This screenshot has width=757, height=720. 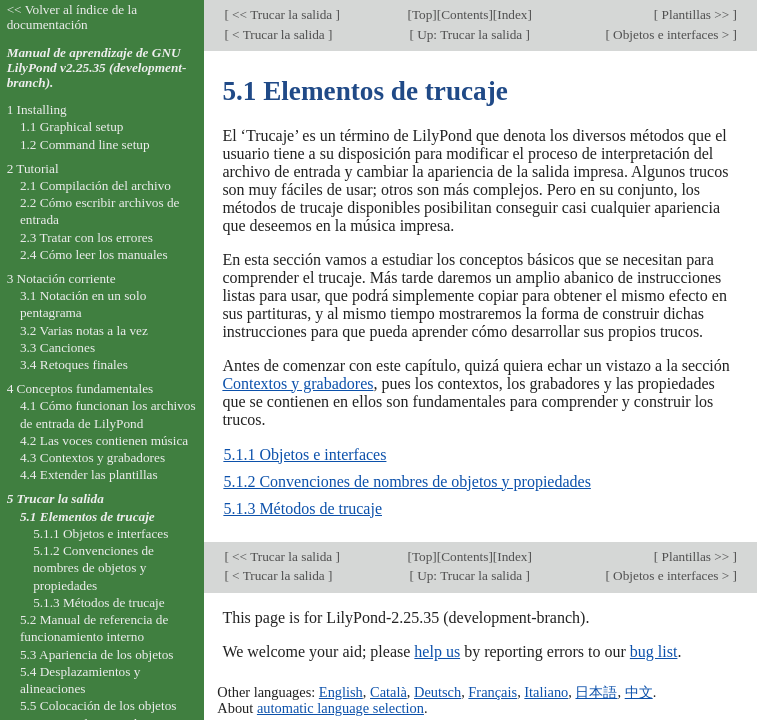 What do you see at coordinates (98, 705) in the screenshot?
I see `5.5 Colocación de los objetos` at bounding box center [98, 705].